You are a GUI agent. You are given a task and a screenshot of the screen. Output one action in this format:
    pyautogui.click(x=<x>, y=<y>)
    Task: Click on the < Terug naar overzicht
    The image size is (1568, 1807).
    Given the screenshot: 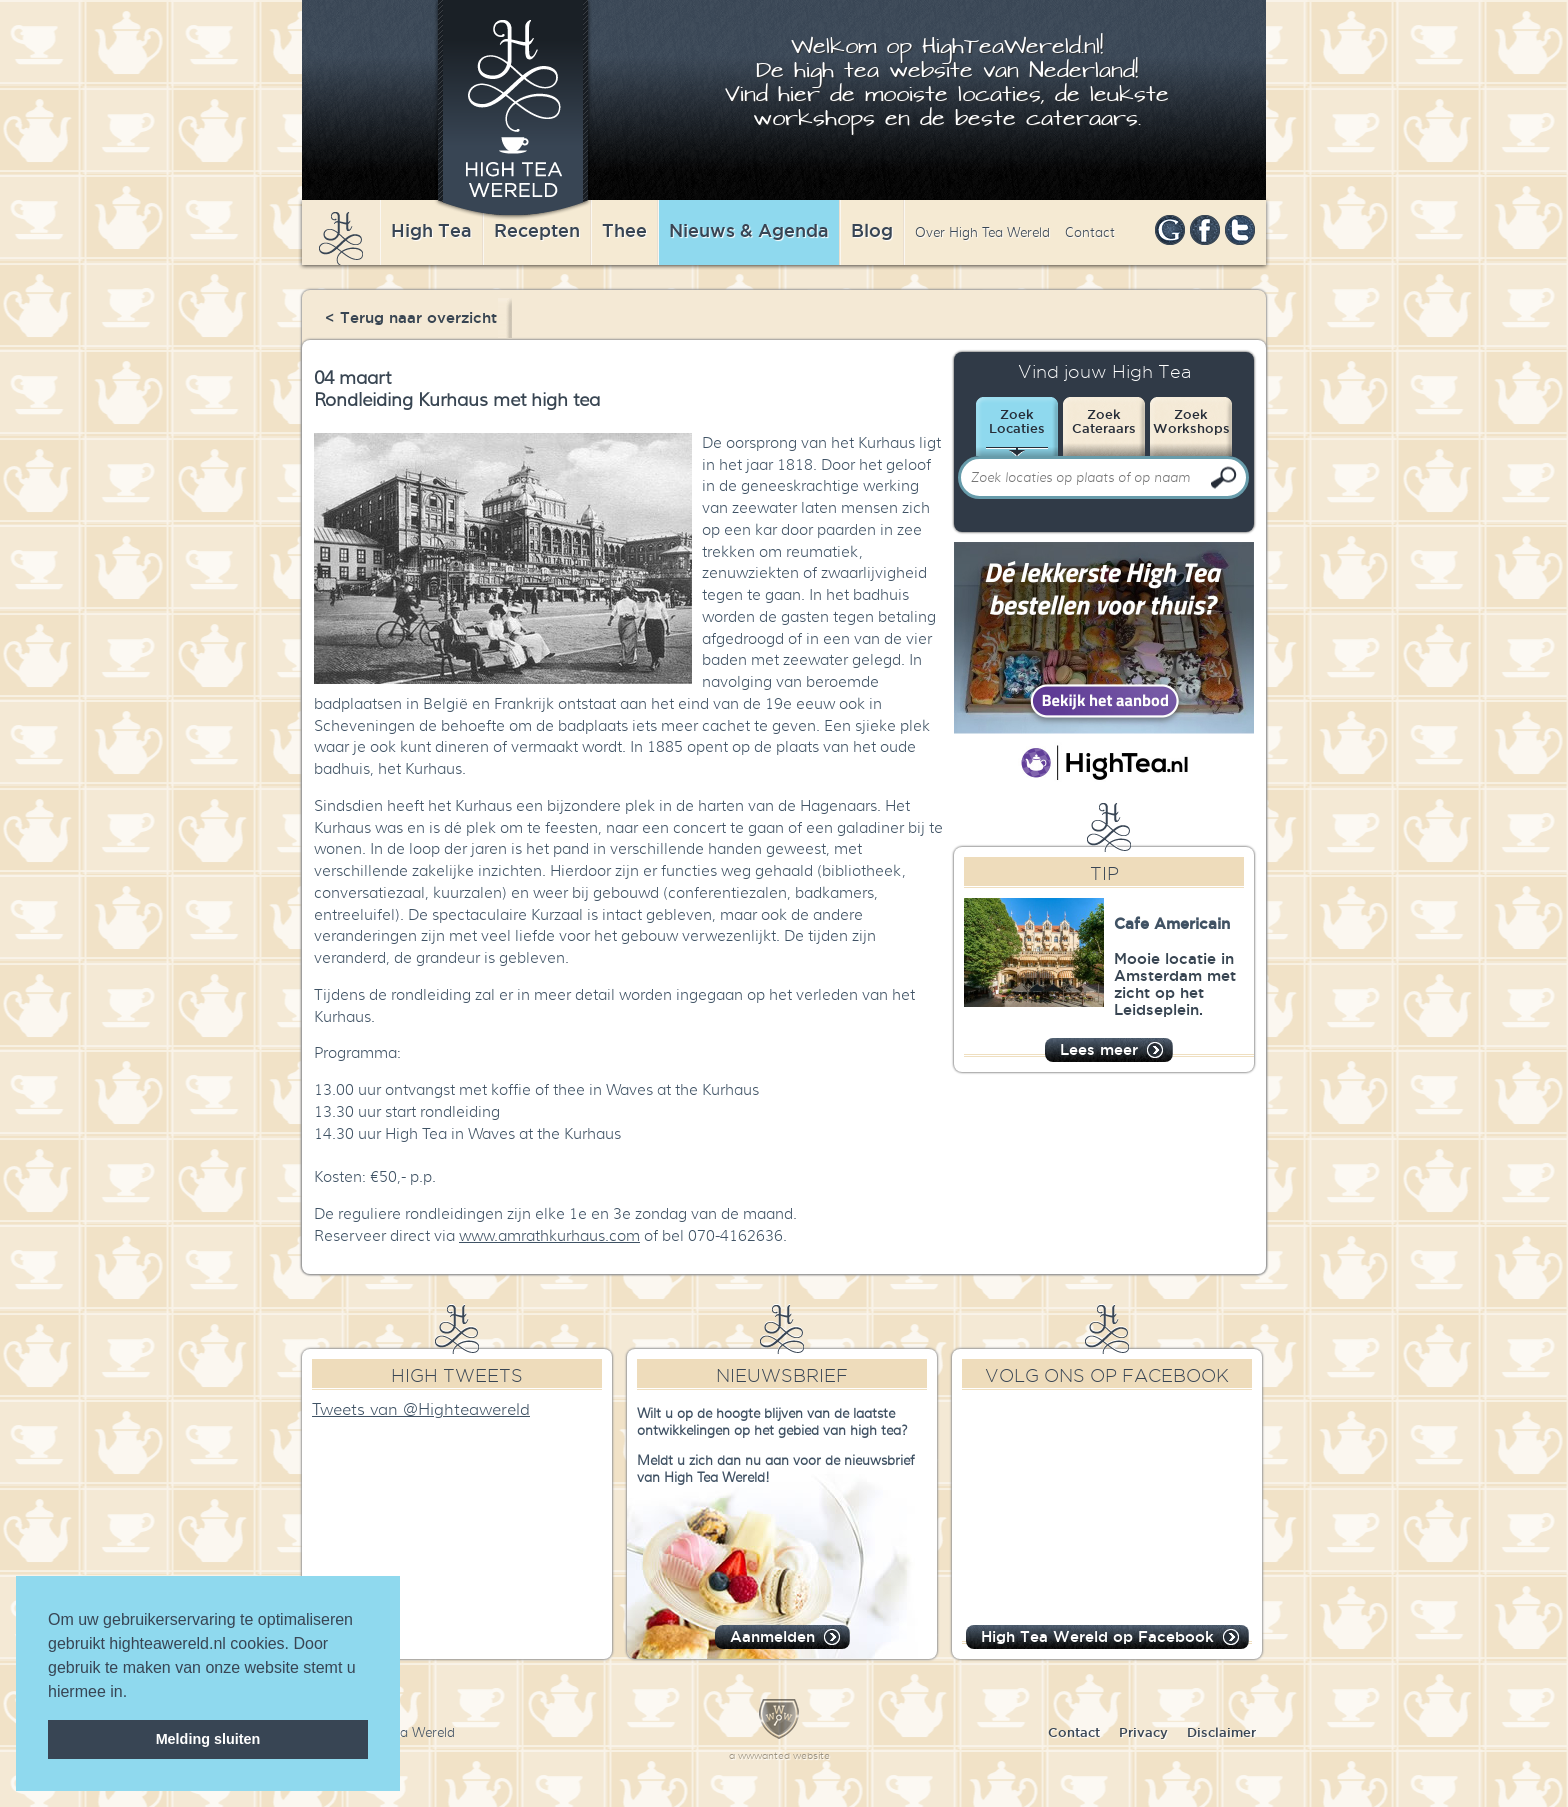 What is the action you would take?
    pyautogui.click(x=411, y=317)
    